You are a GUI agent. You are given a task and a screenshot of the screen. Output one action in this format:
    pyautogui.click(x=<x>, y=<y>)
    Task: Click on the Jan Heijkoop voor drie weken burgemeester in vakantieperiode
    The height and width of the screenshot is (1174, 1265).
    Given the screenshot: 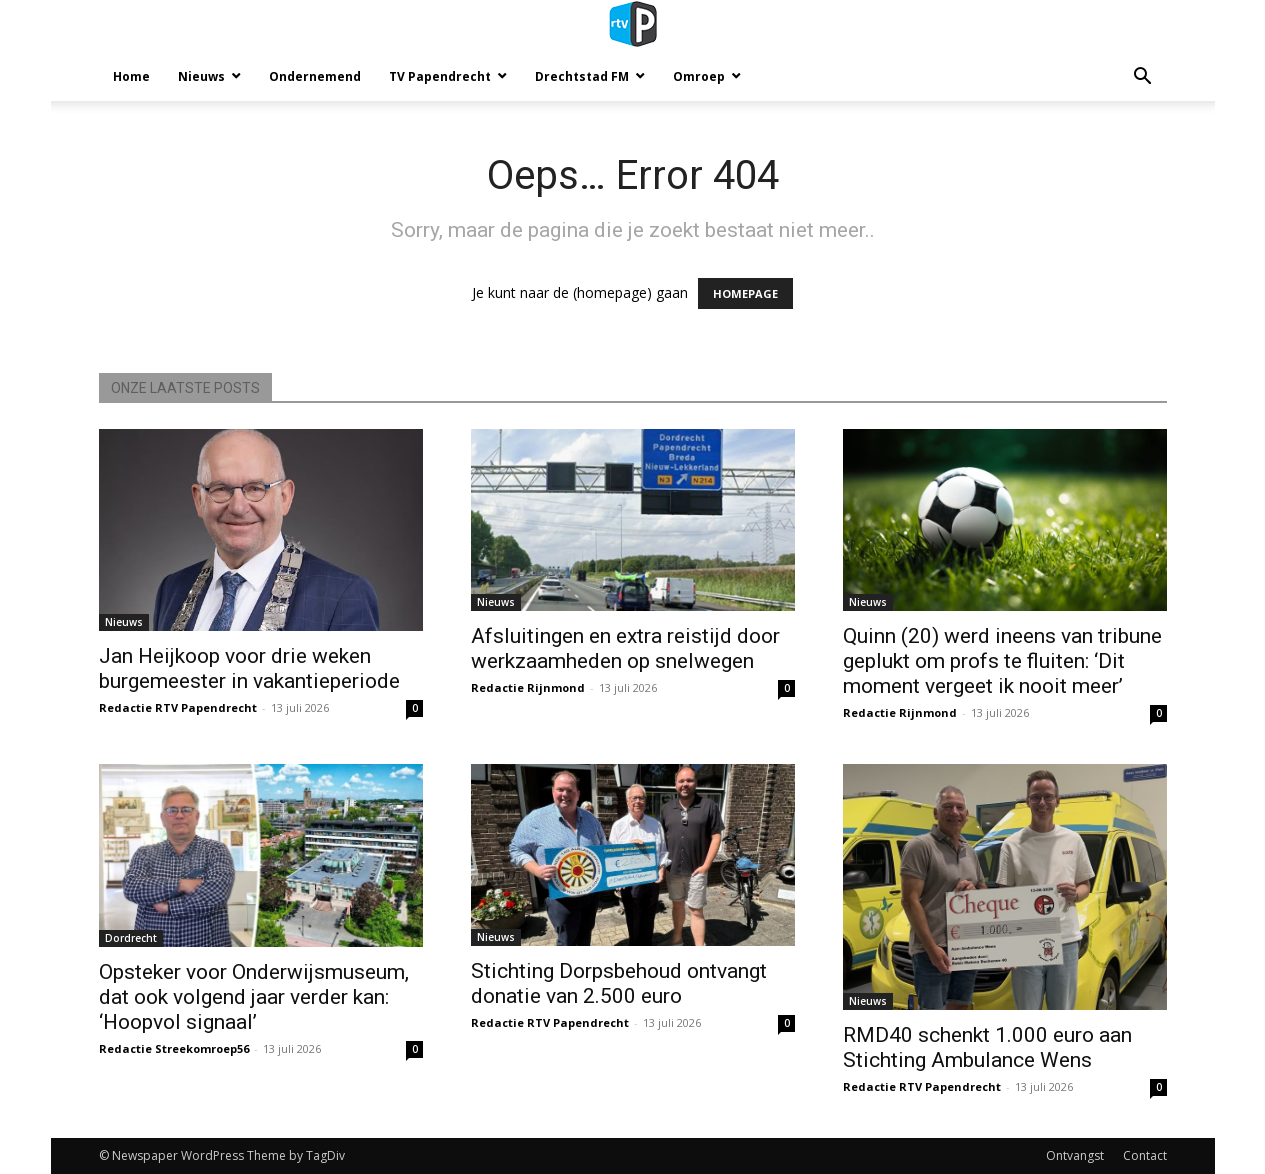 What is the action you would take?
    pyautogui.click(x=249, y=668)
    